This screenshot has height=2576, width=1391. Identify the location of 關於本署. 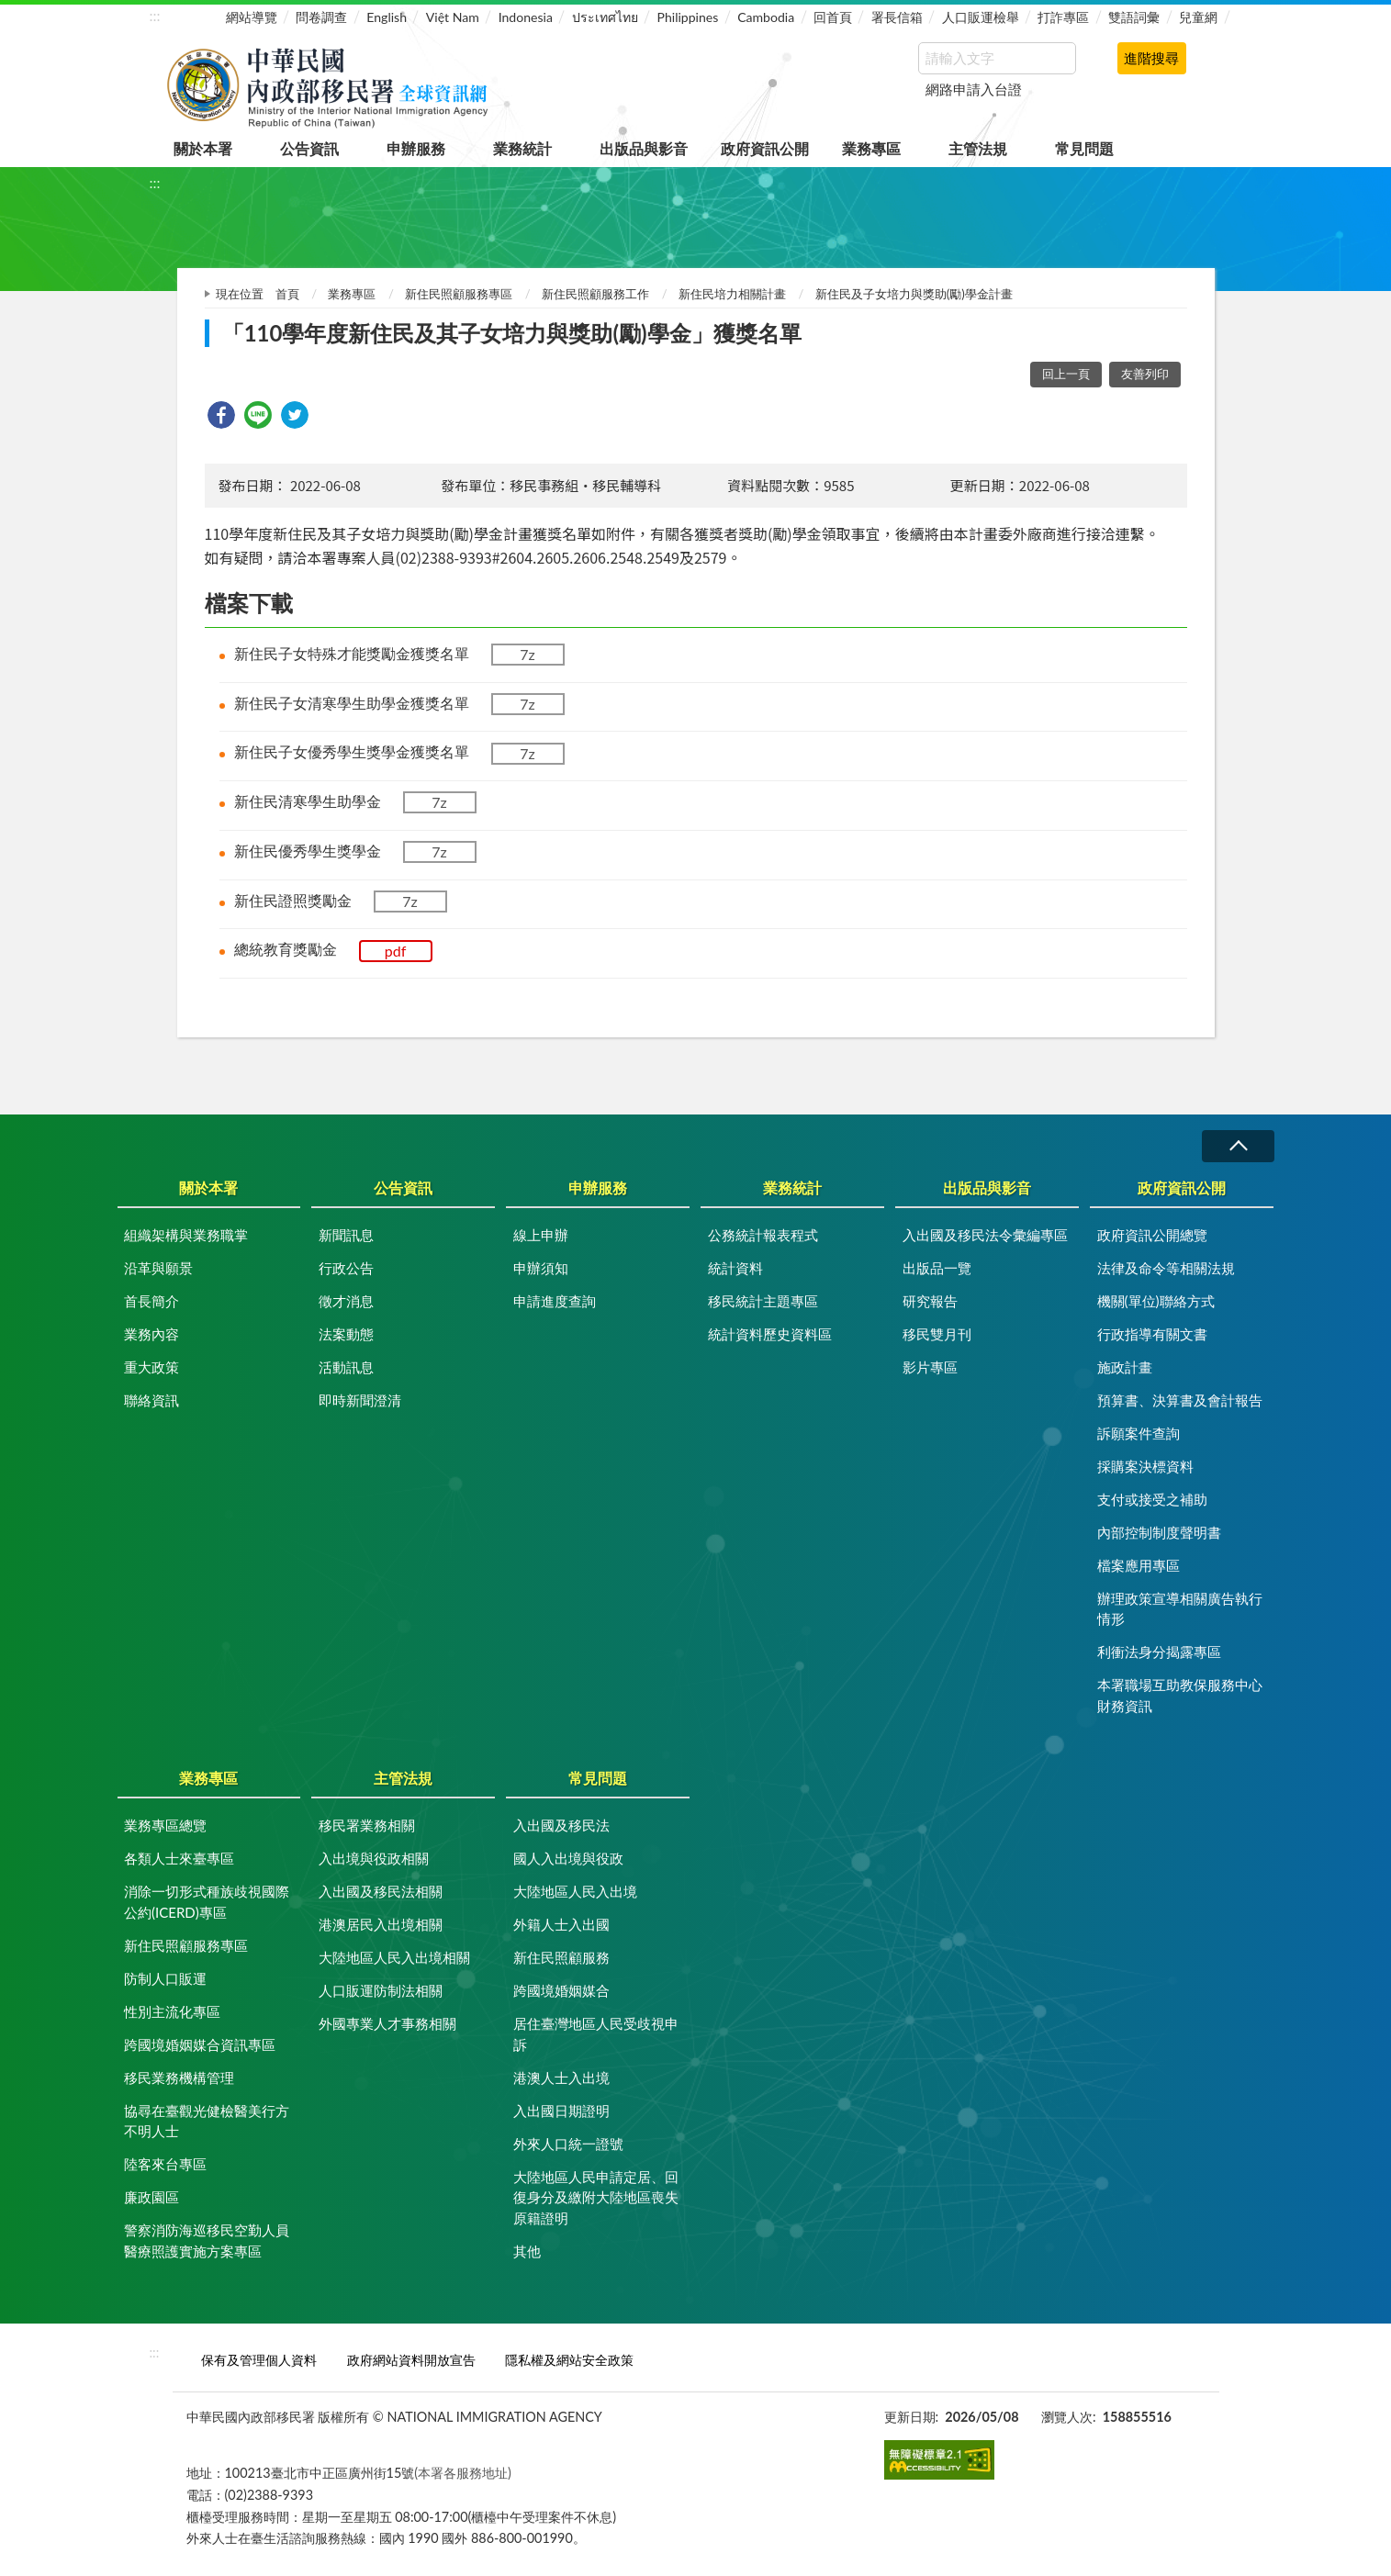
(203, 148).